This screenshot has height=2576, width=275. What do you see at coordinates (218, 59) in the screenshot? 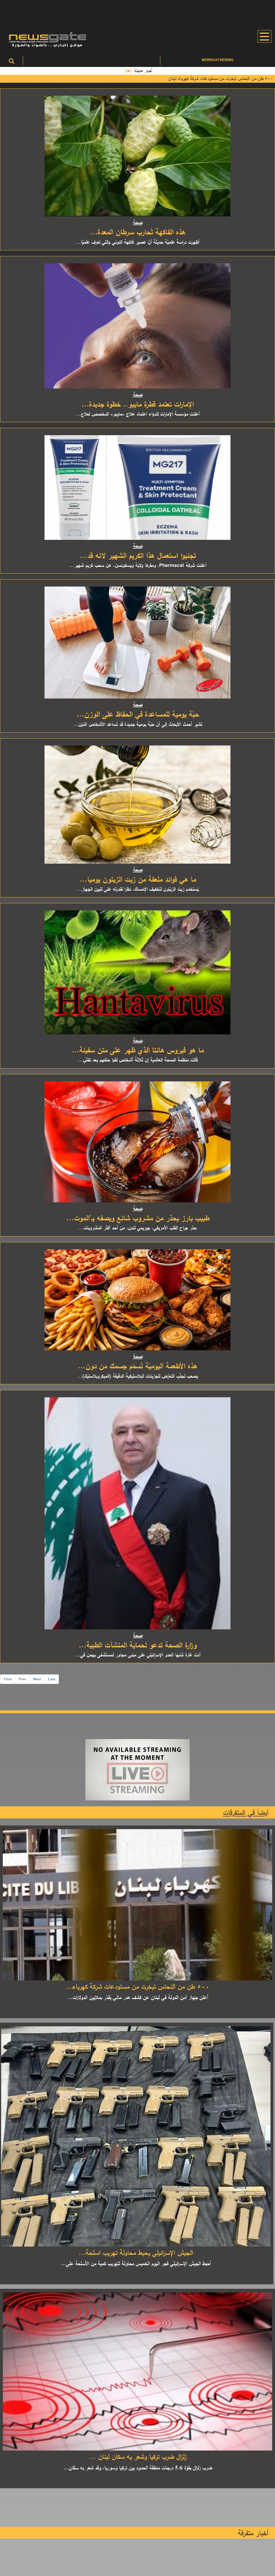
I see `Newsgathering` at bounding box center [218, 59].